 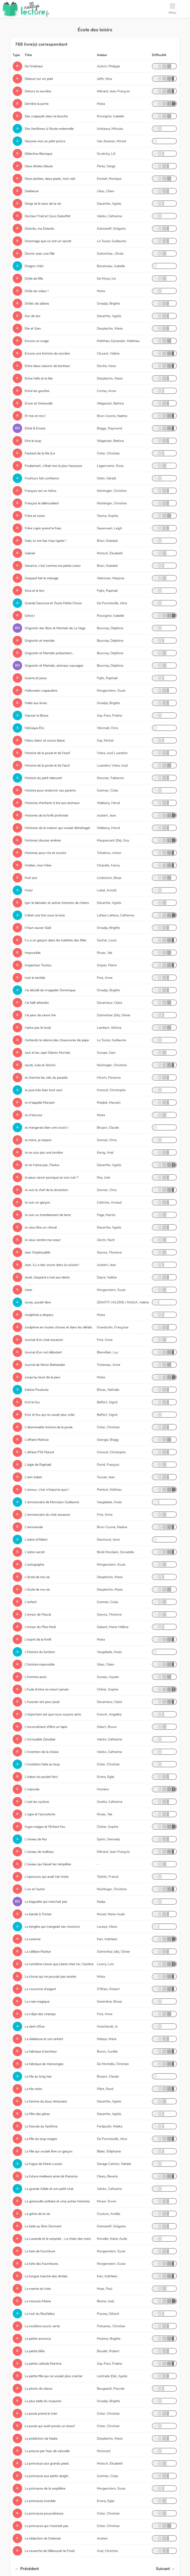 I want to click on Dur de dur, so click(x=32, y=316).